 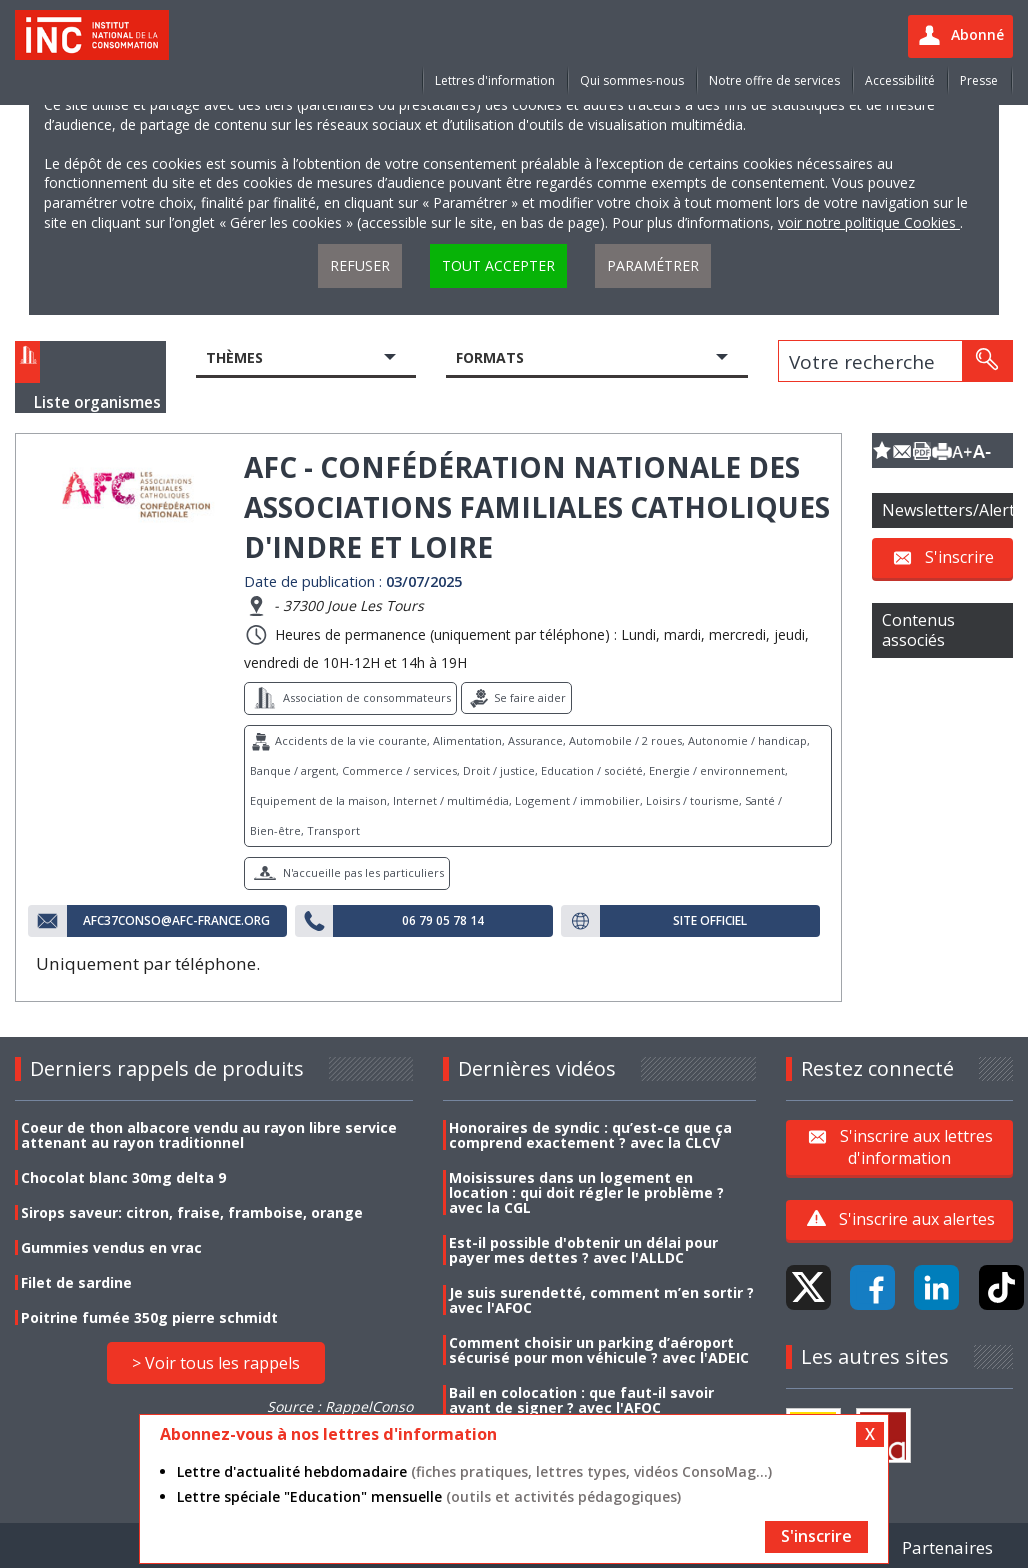 I want to click on Lettres d'information, so click(x=495, y=80).